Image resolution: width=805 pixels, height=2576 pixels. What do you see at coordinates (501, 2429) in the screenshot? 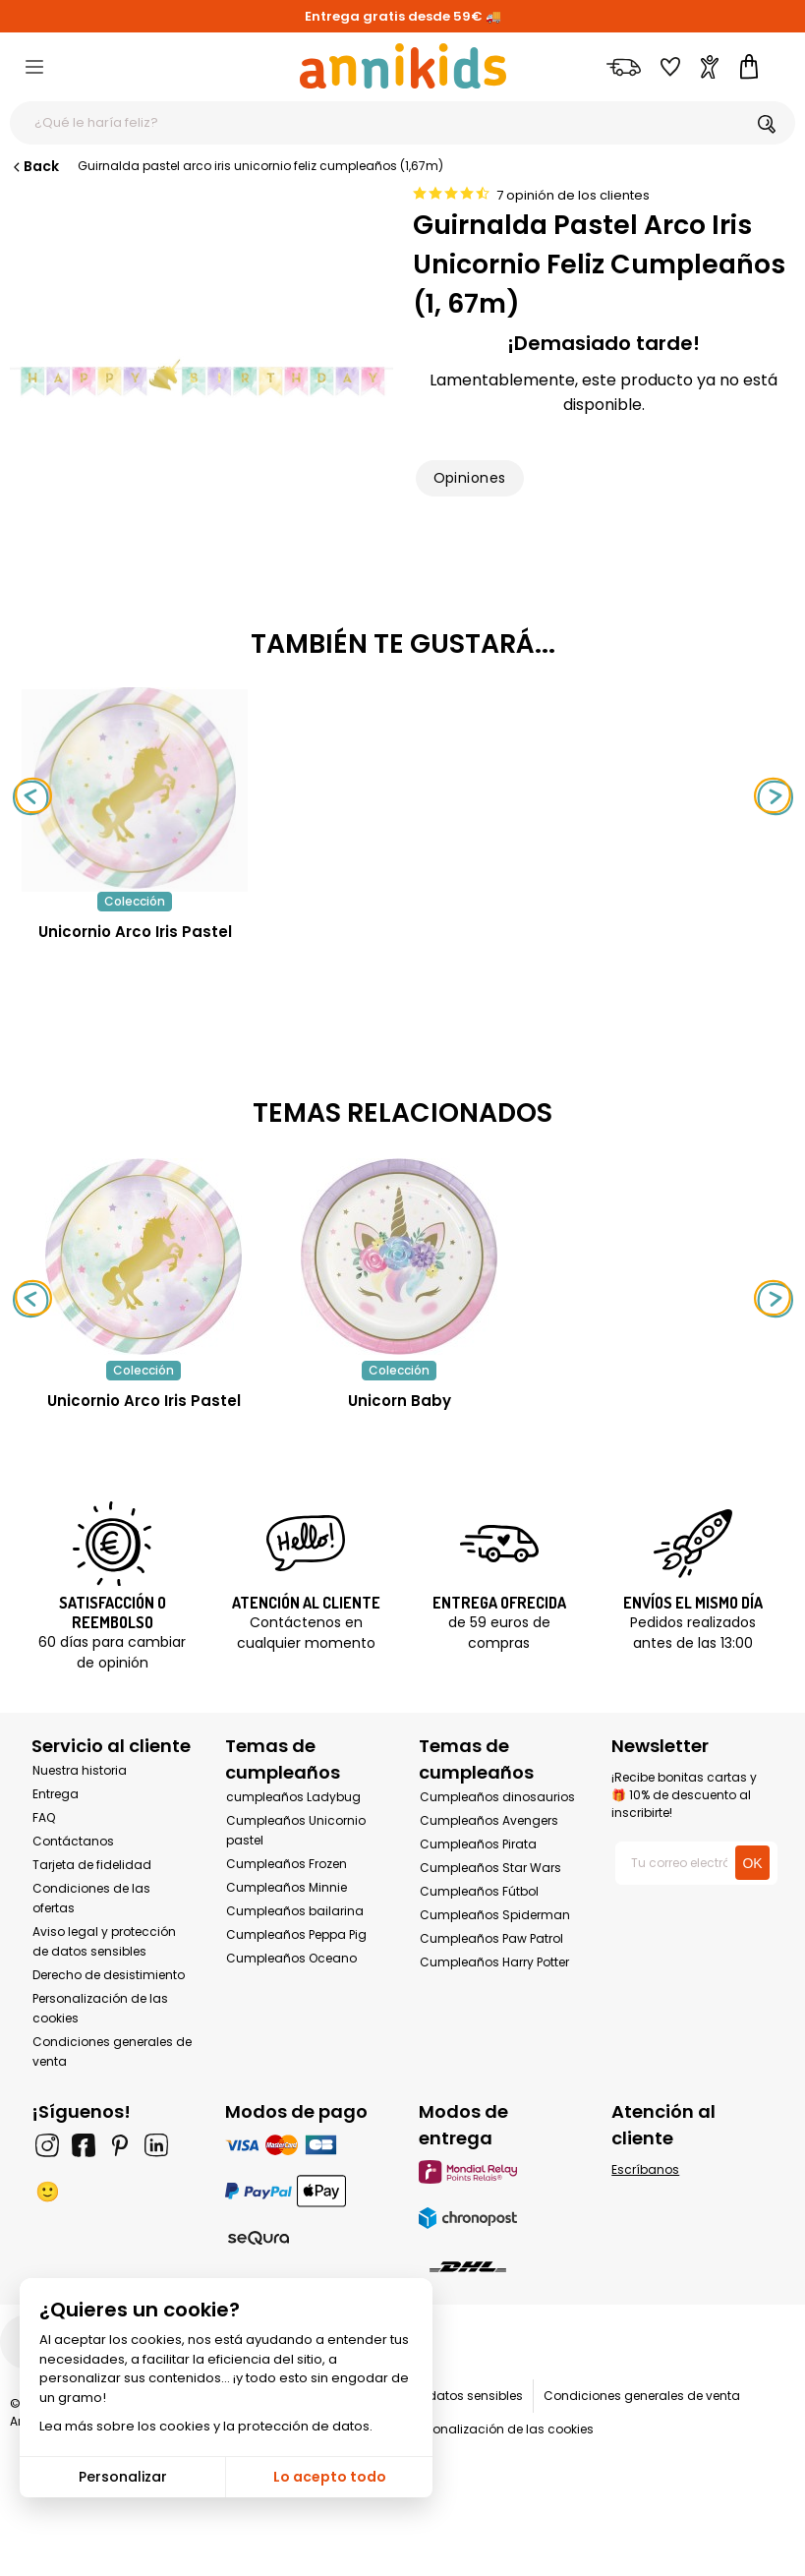
I see `Personalización de las cookies` at bounding box center [501, 2429].